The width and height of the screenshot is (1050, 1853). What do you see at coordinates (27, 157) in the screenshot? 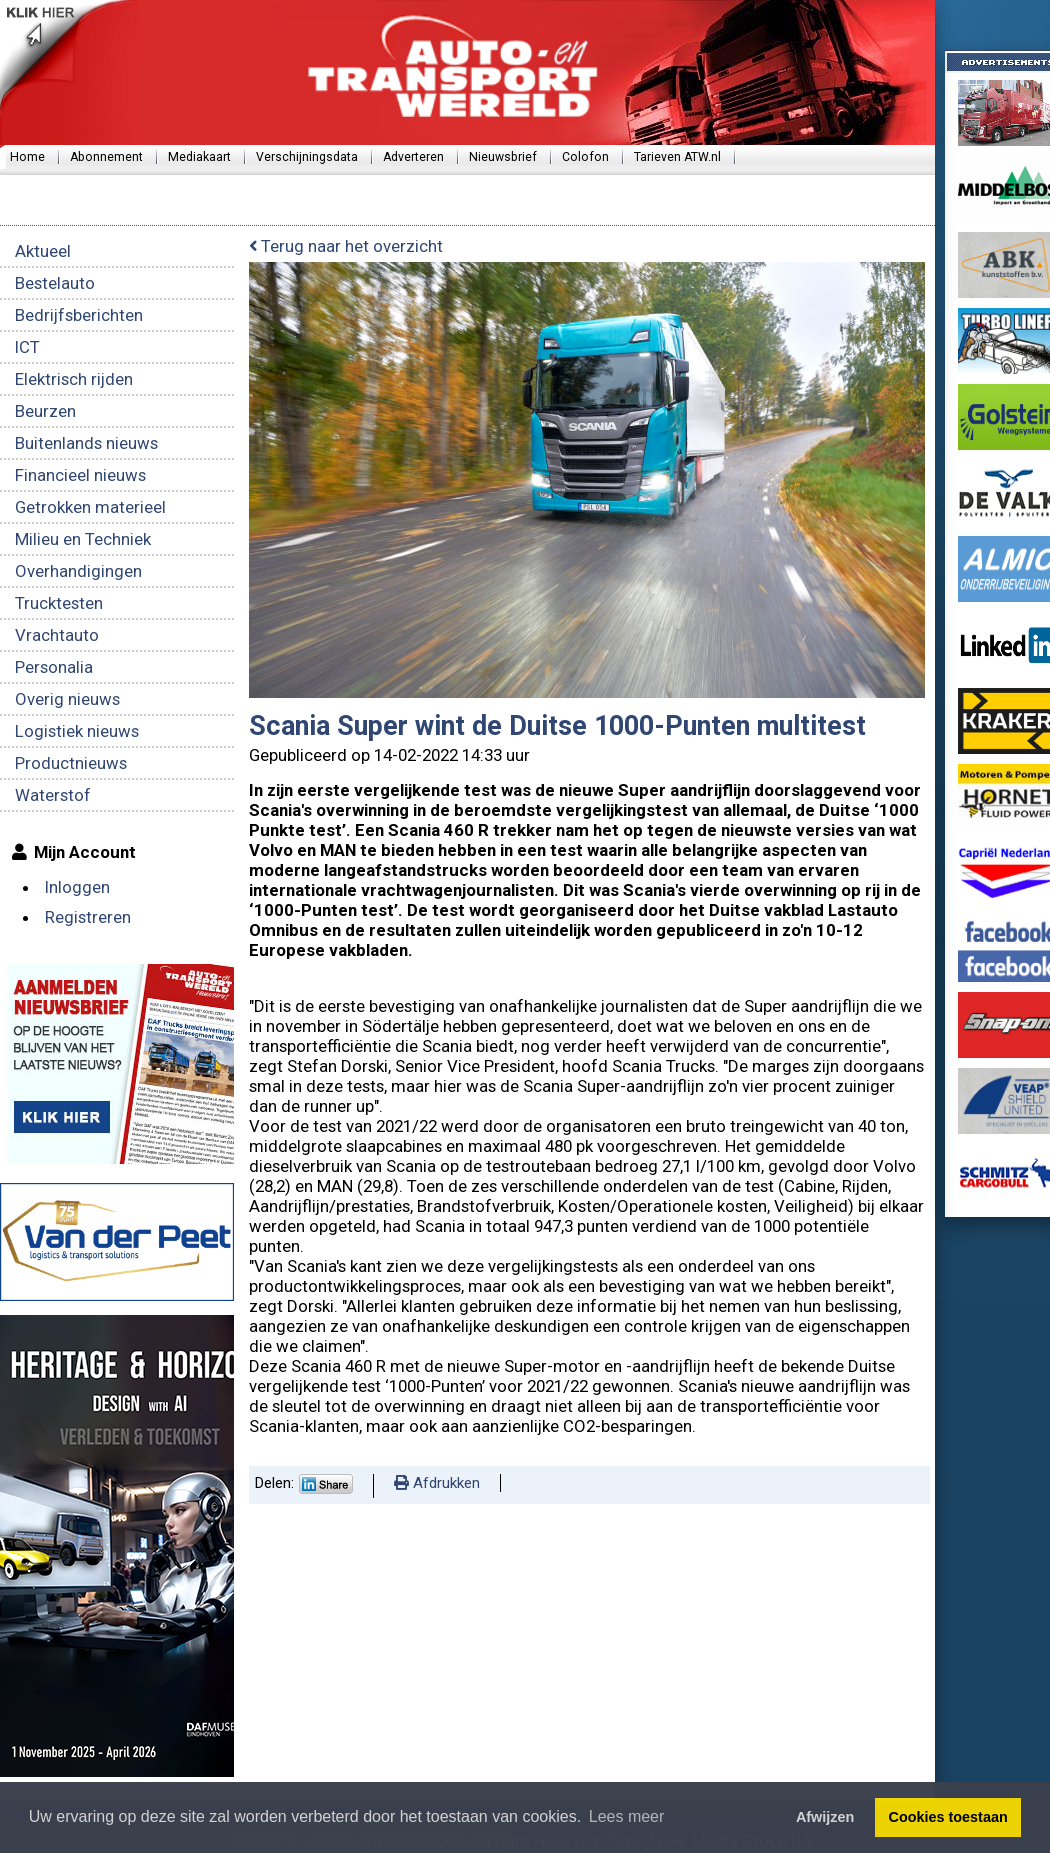
I see `Home` at bounding box center [27, 157].